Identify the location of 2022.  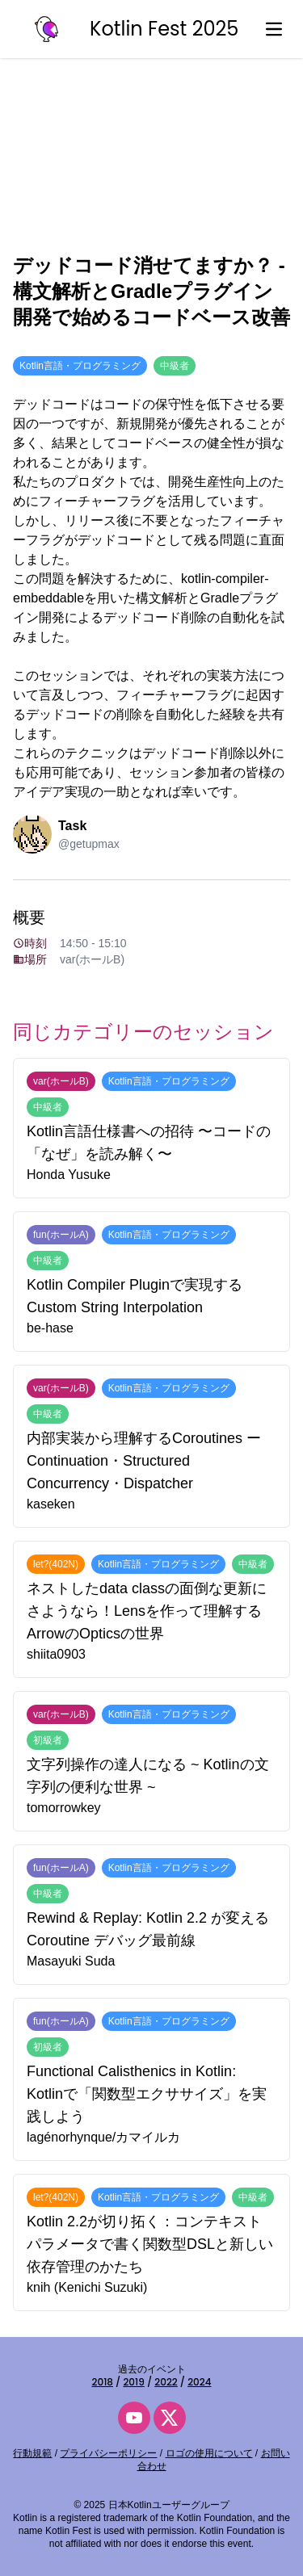
(165, 2382).